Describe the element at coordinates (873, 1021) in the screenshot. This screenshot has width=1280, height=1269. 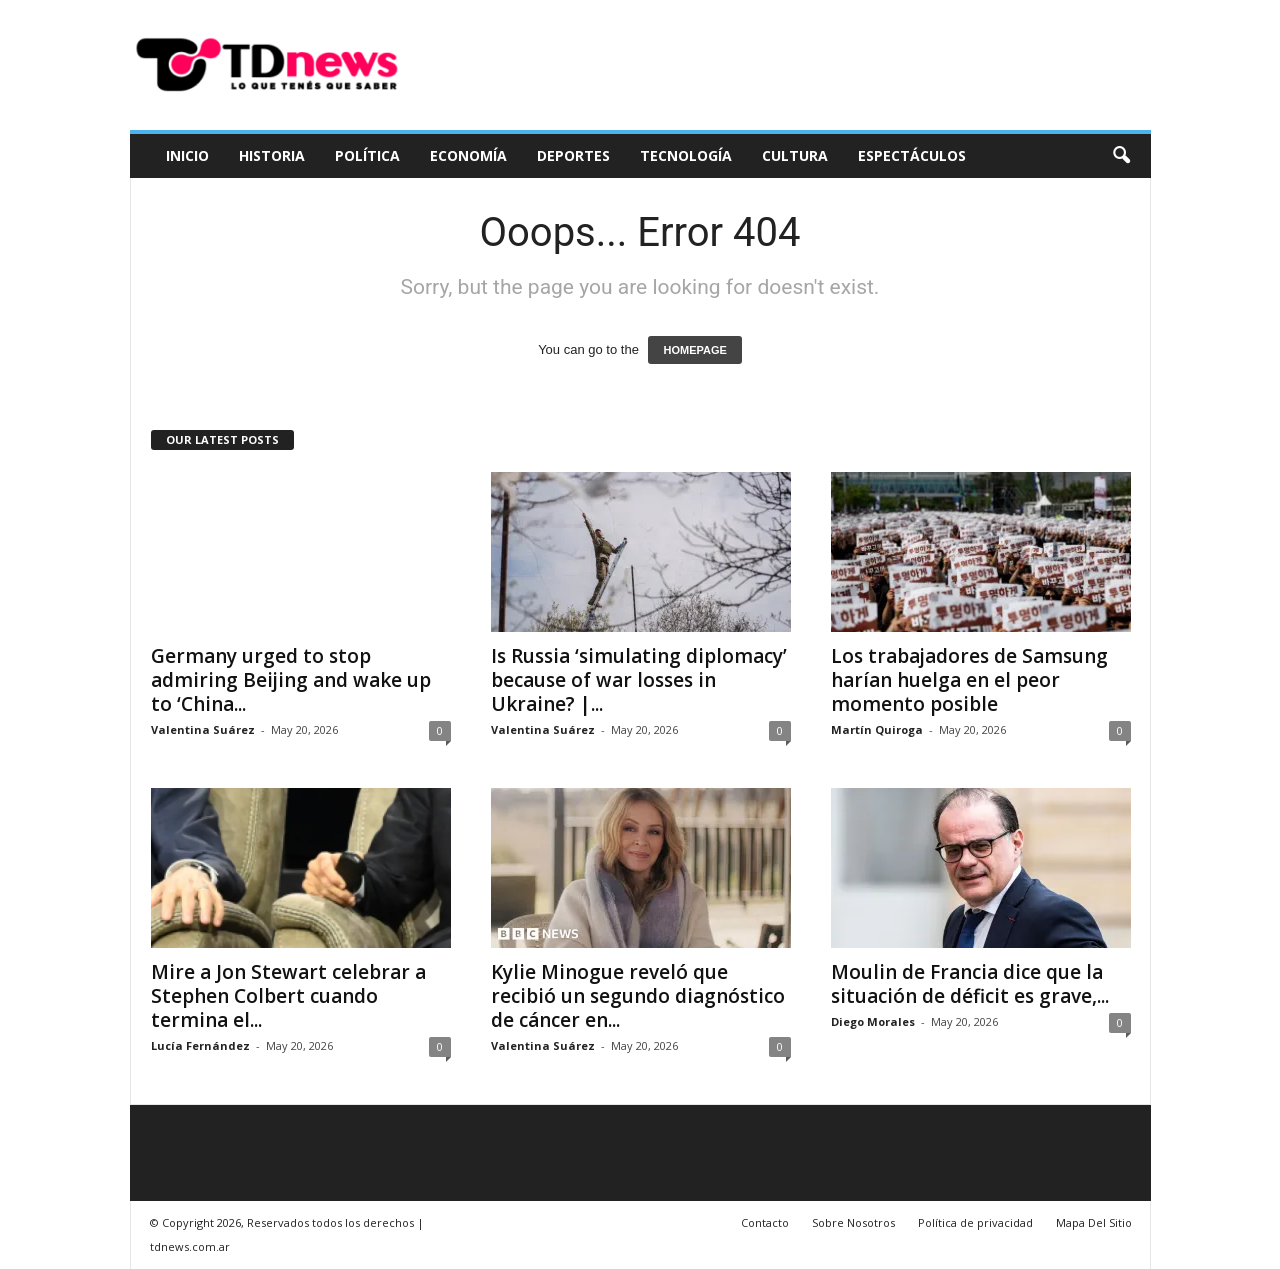
I see `Diego Morales` at that location.